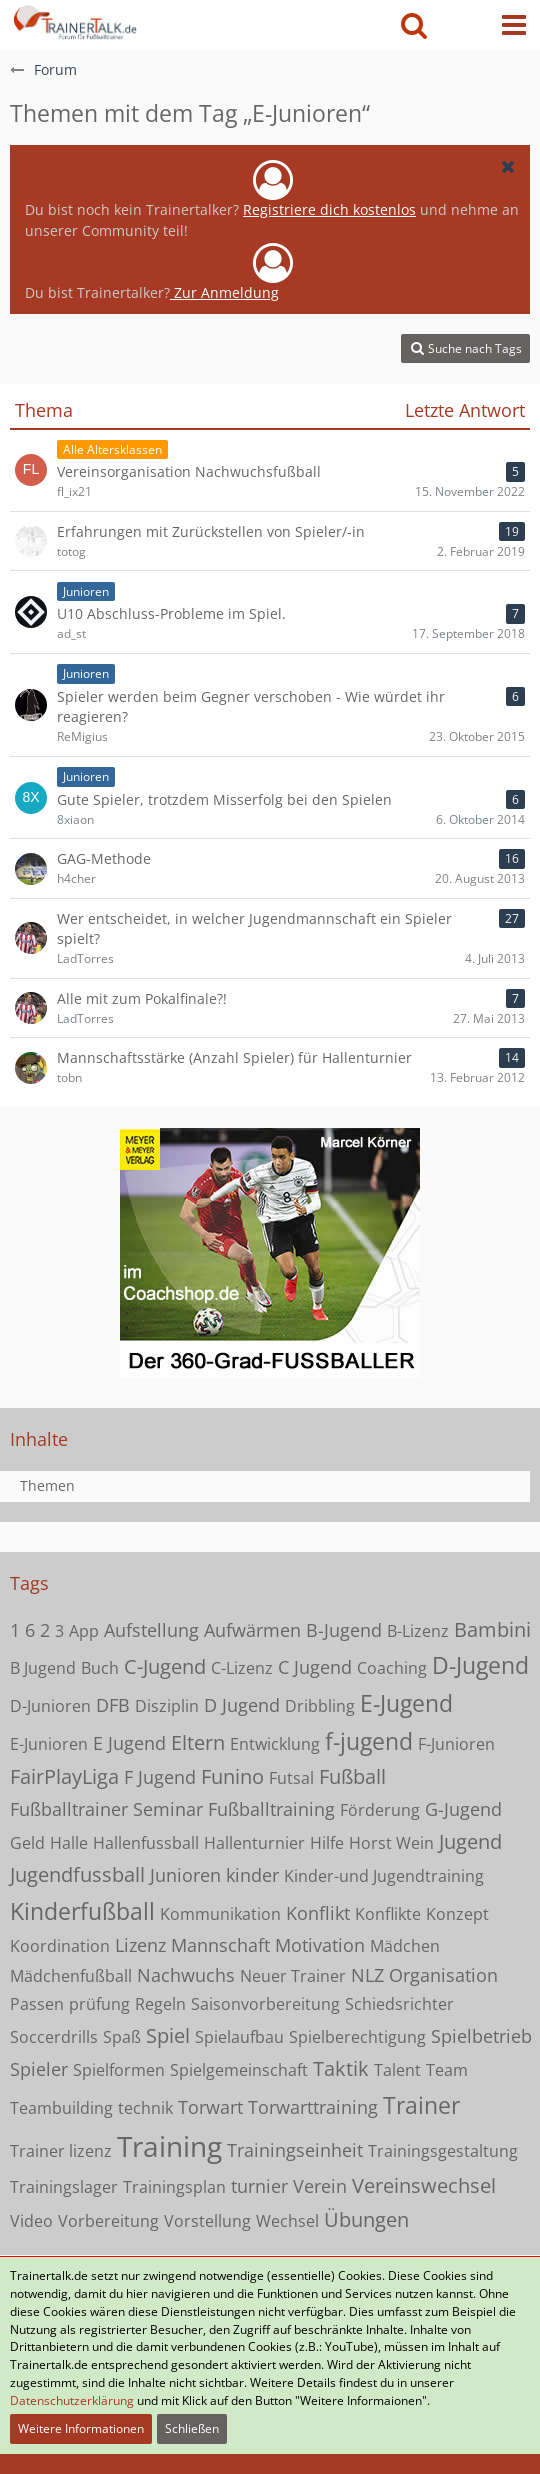  Describe the element at coordinates (318, 1913) in the screenshot. I see `Konflikt` at that location.